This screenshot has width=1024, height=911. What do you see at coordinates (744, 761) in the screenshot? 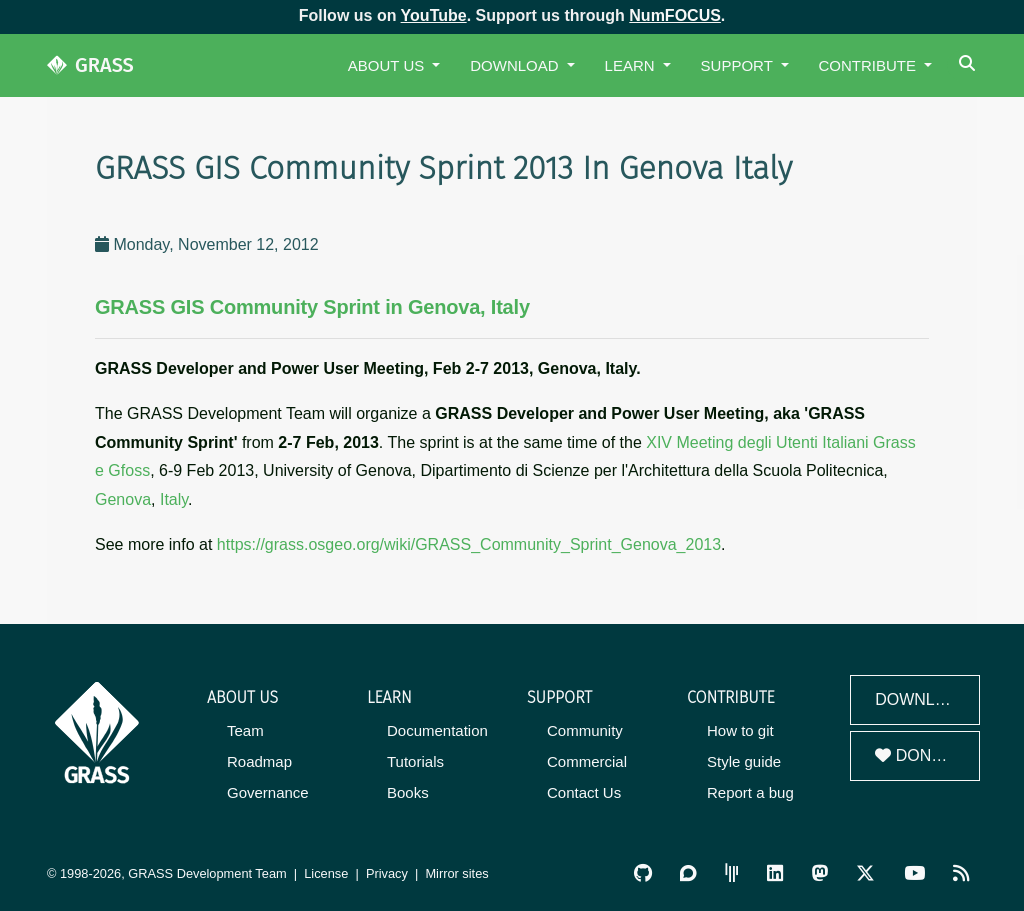
I see `Style guide` at bounding box center [744, 761].